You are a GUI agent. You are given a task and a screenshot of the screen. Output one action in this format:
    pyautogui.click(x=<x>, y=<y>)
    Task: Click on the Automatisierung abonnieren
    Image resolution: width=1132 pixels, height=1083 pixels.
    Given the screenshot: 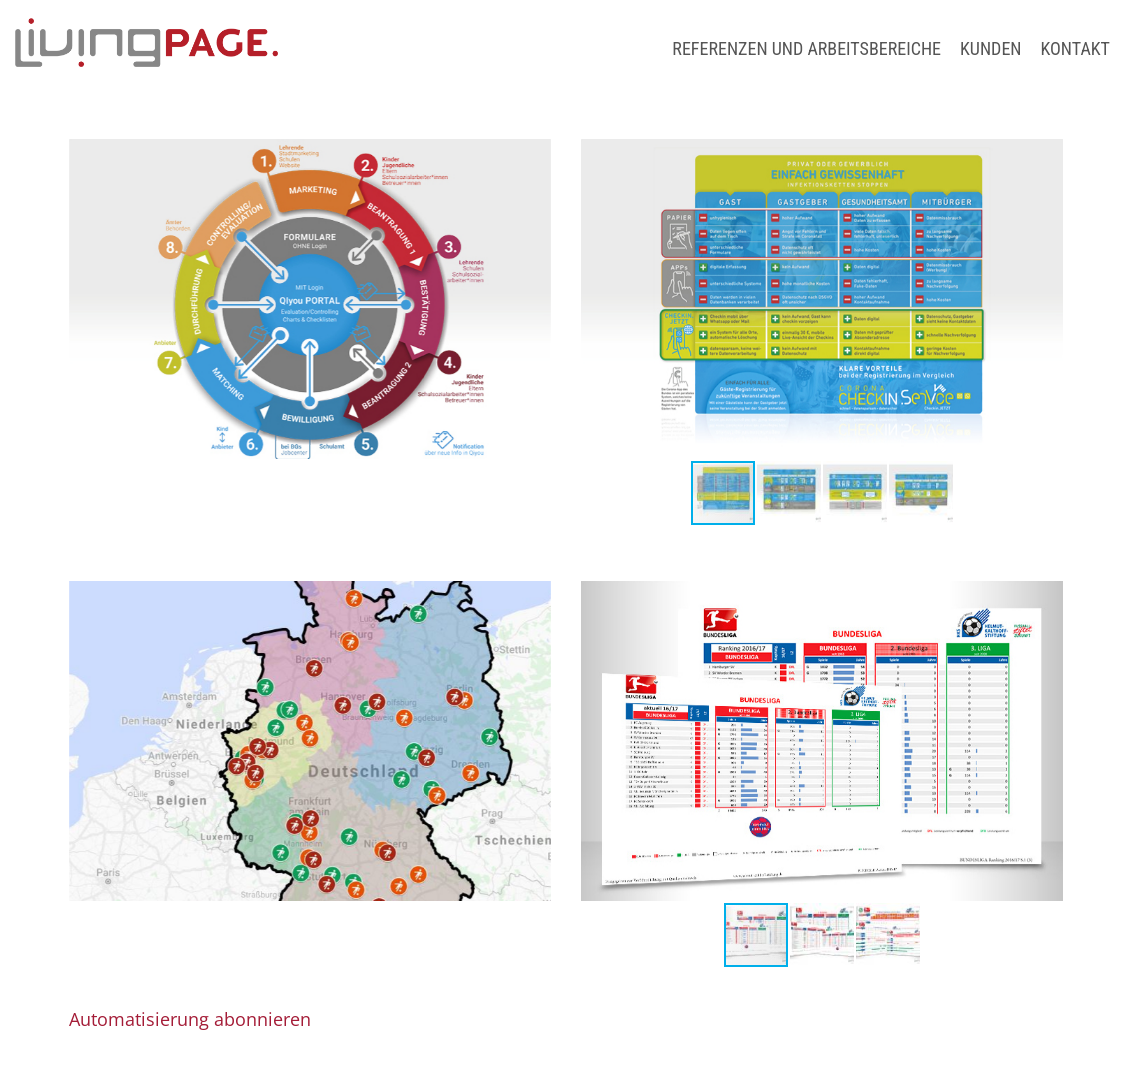 What is the action you would take?
    pyautogui.click(x=190, y=1019)
    